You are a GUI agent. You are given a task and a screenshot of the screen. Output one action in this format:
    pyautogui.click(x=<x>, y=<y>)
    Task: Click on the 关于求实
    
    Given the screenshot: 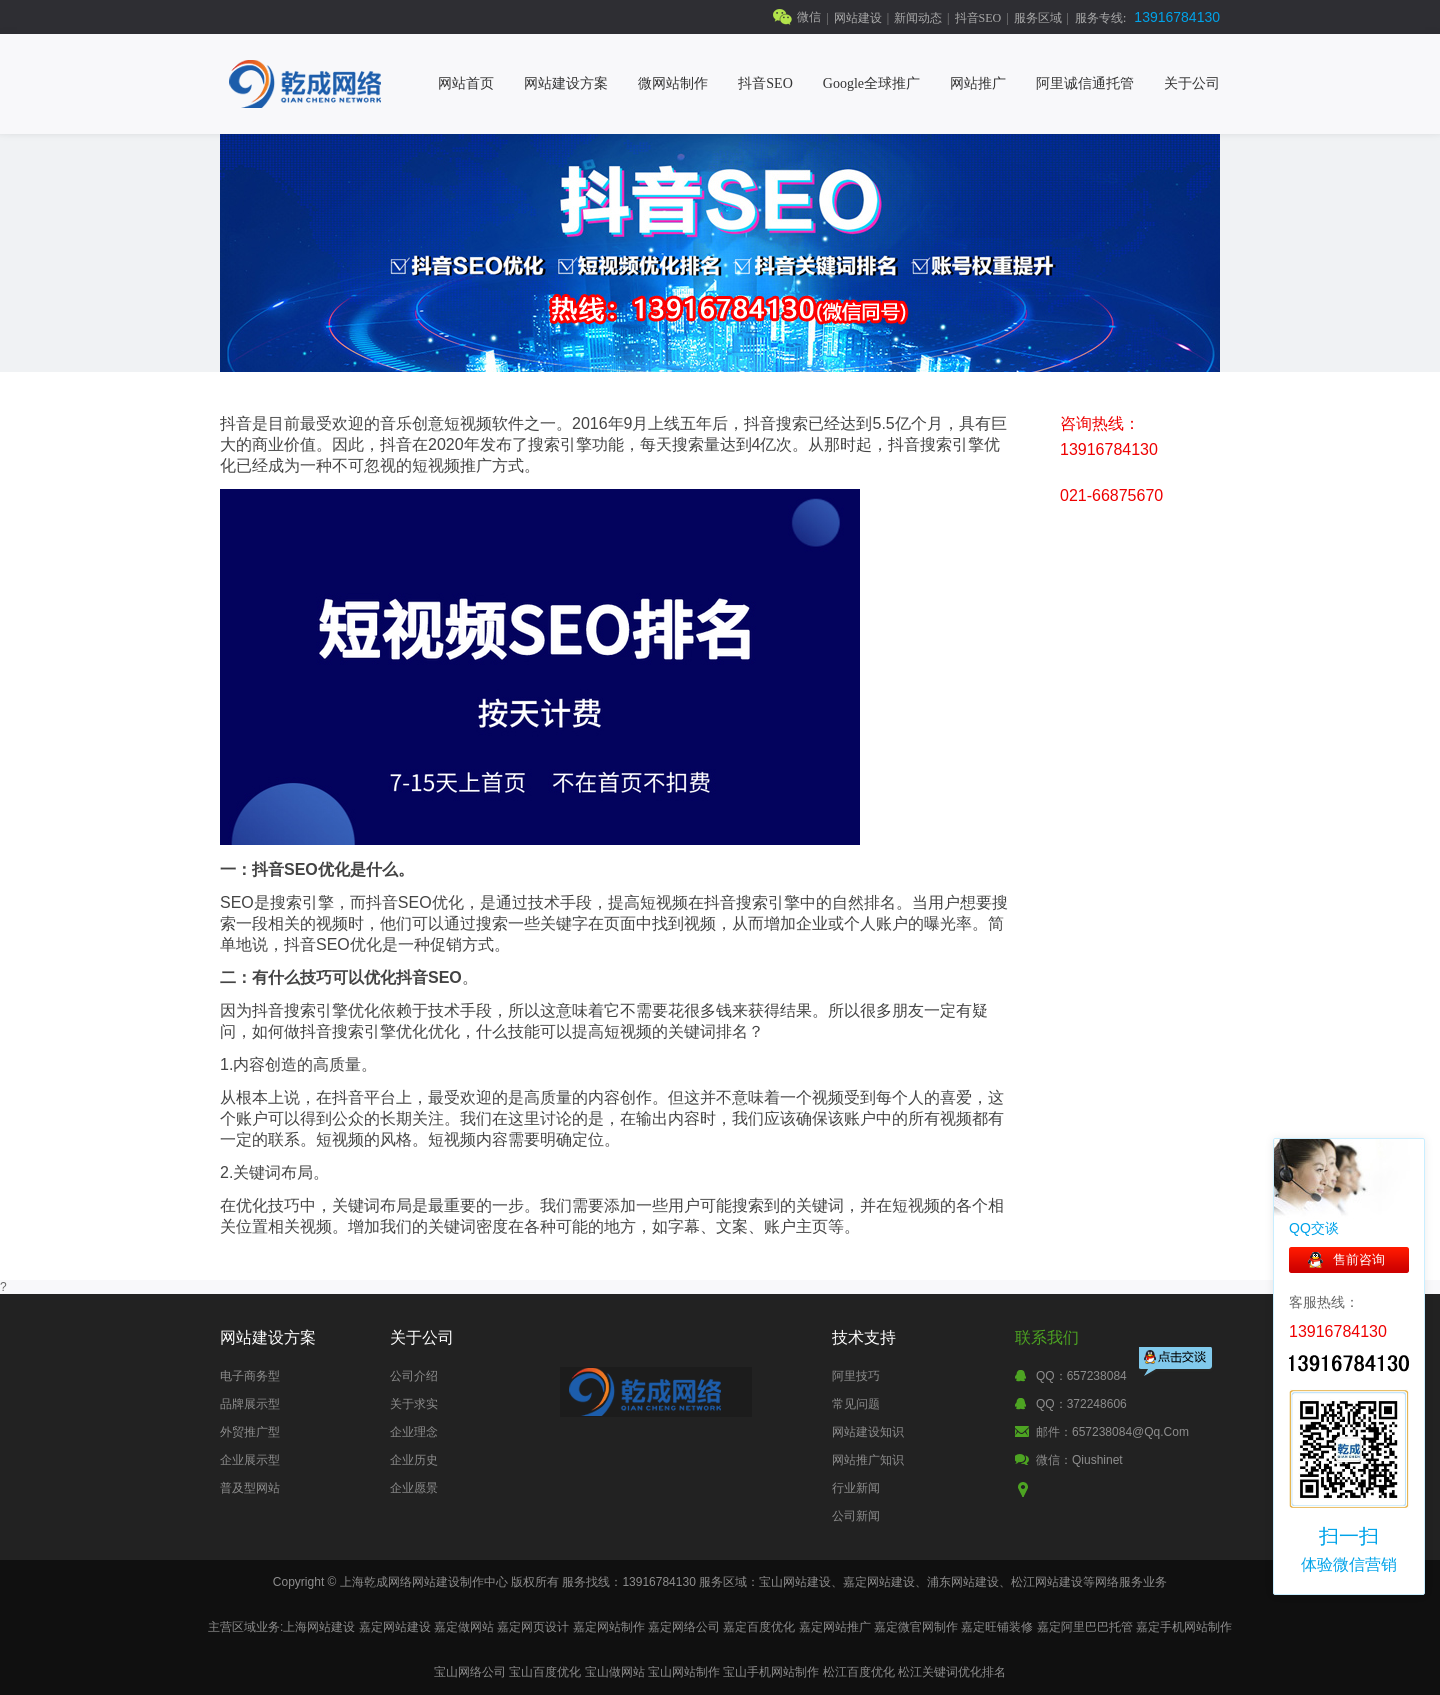 What is the action you would take?
    pyautogui.click(x=414, y=1404)
    